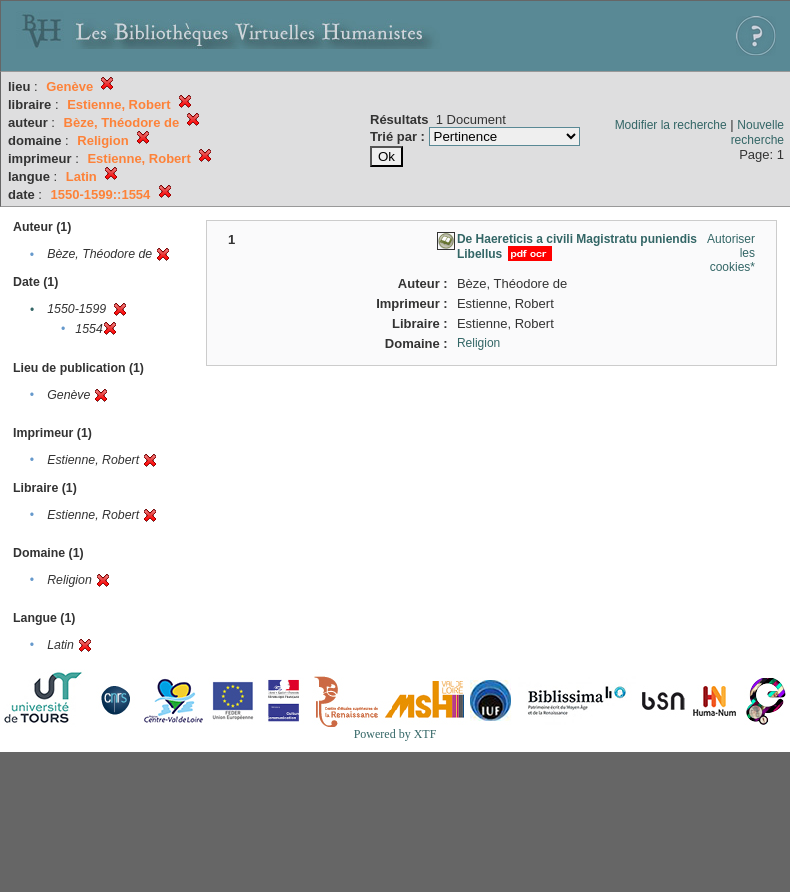 The width and height of the screenshot is (790, 892). I want to click on Modifier la recherche, so click(671, 125).